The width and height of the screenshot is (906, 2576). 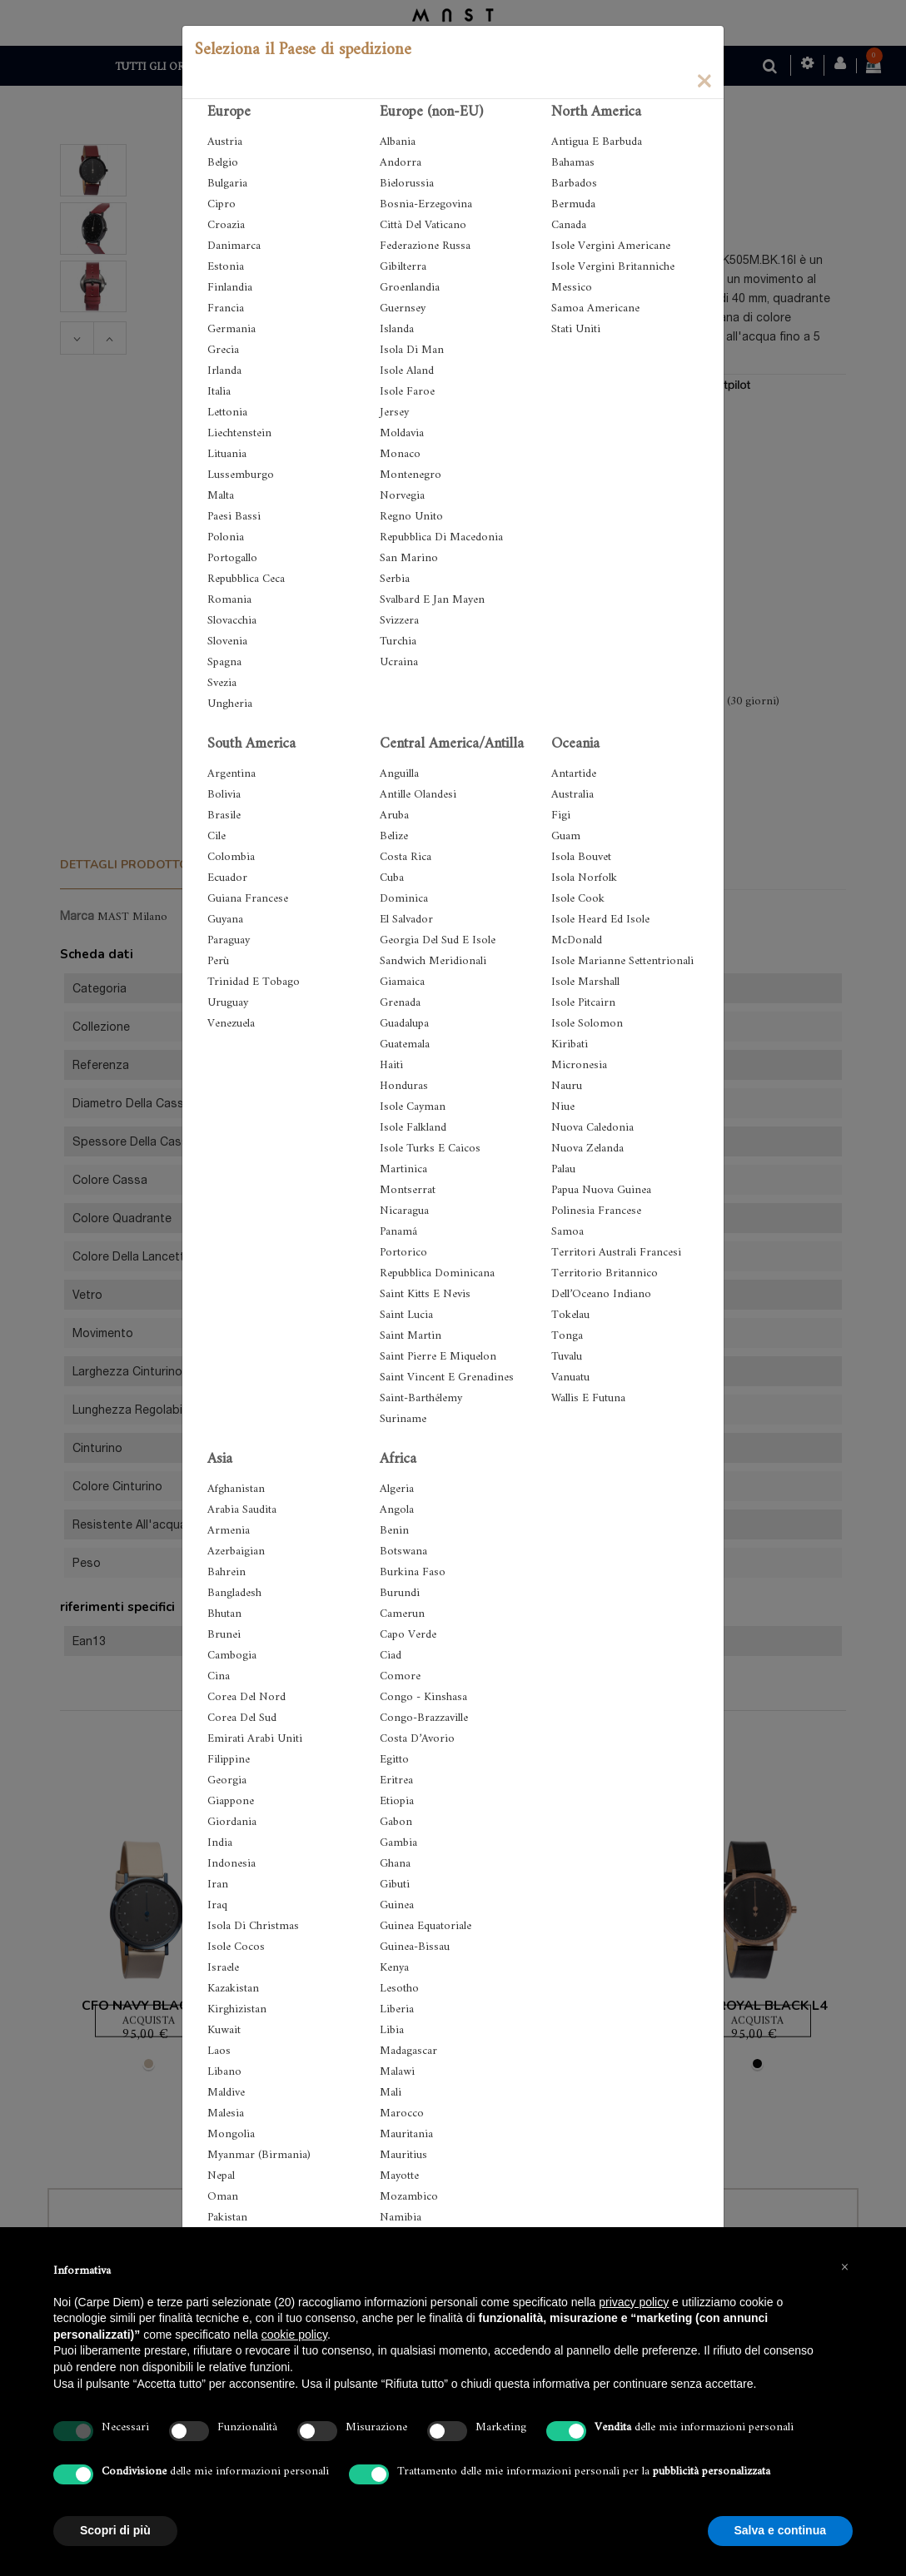 I want to click on Lesotho, so click(x=399, y=1988).